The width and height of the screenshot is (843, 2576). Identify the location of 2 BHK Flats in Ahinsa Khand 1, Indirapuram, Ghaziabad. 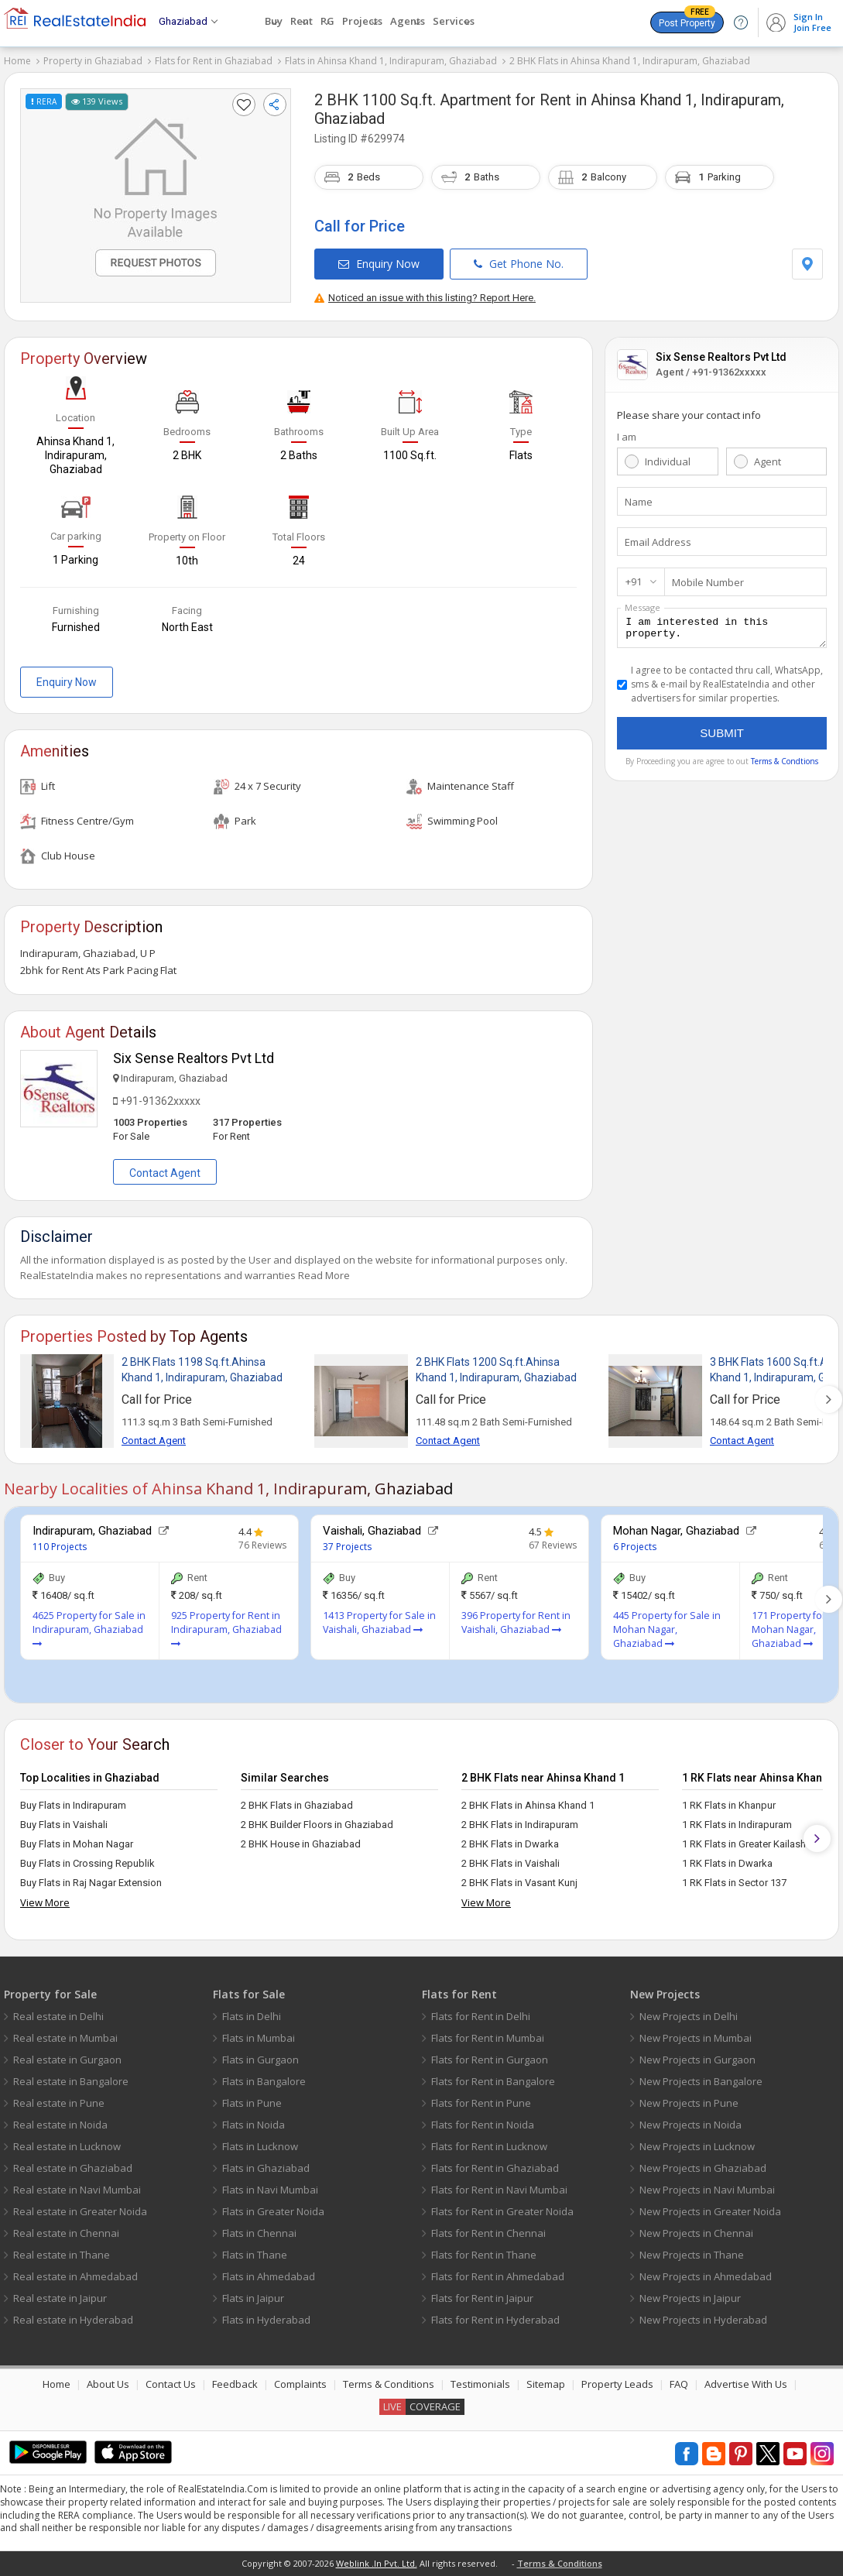
(629, 60).